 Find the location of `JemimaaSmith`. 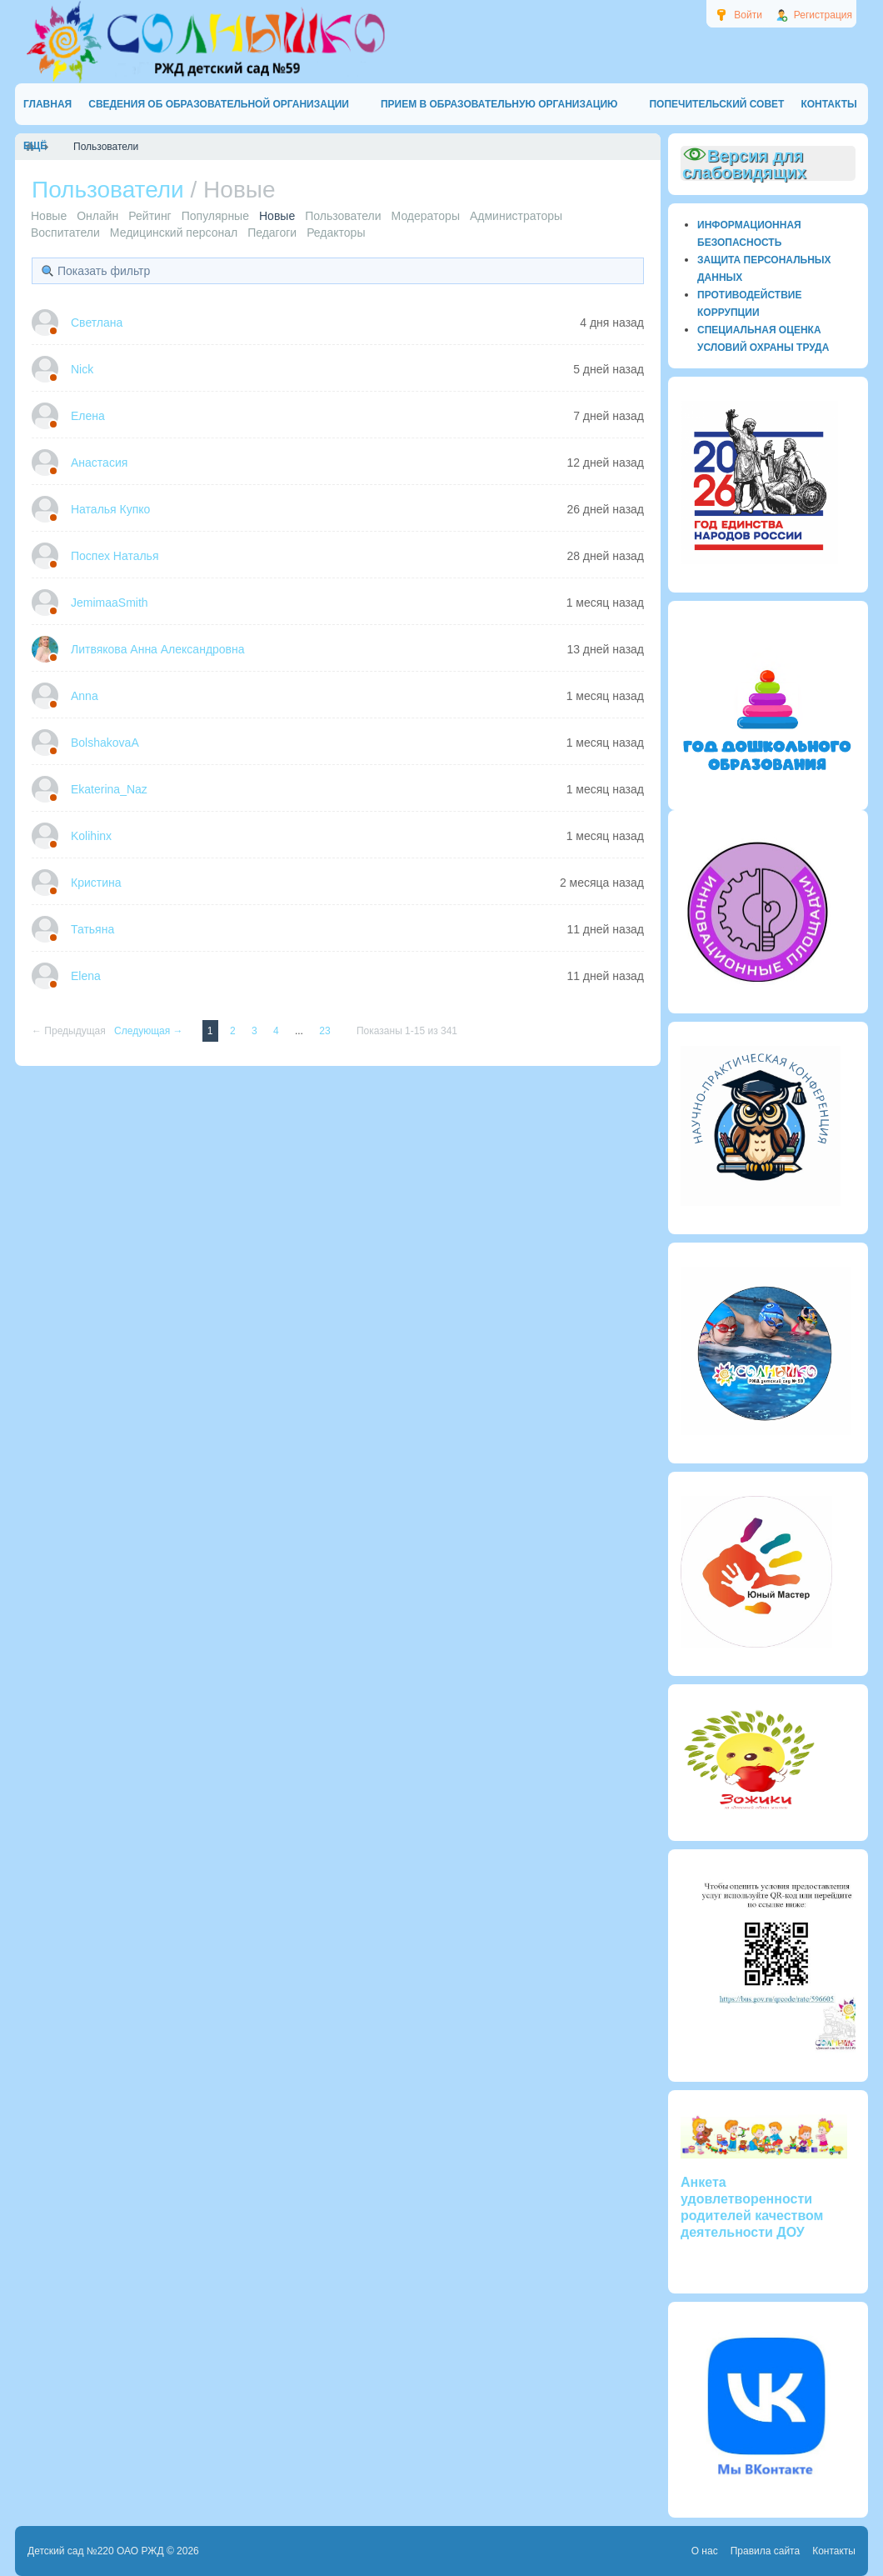

JemimaaSmith is located at coordinates (109, 602).